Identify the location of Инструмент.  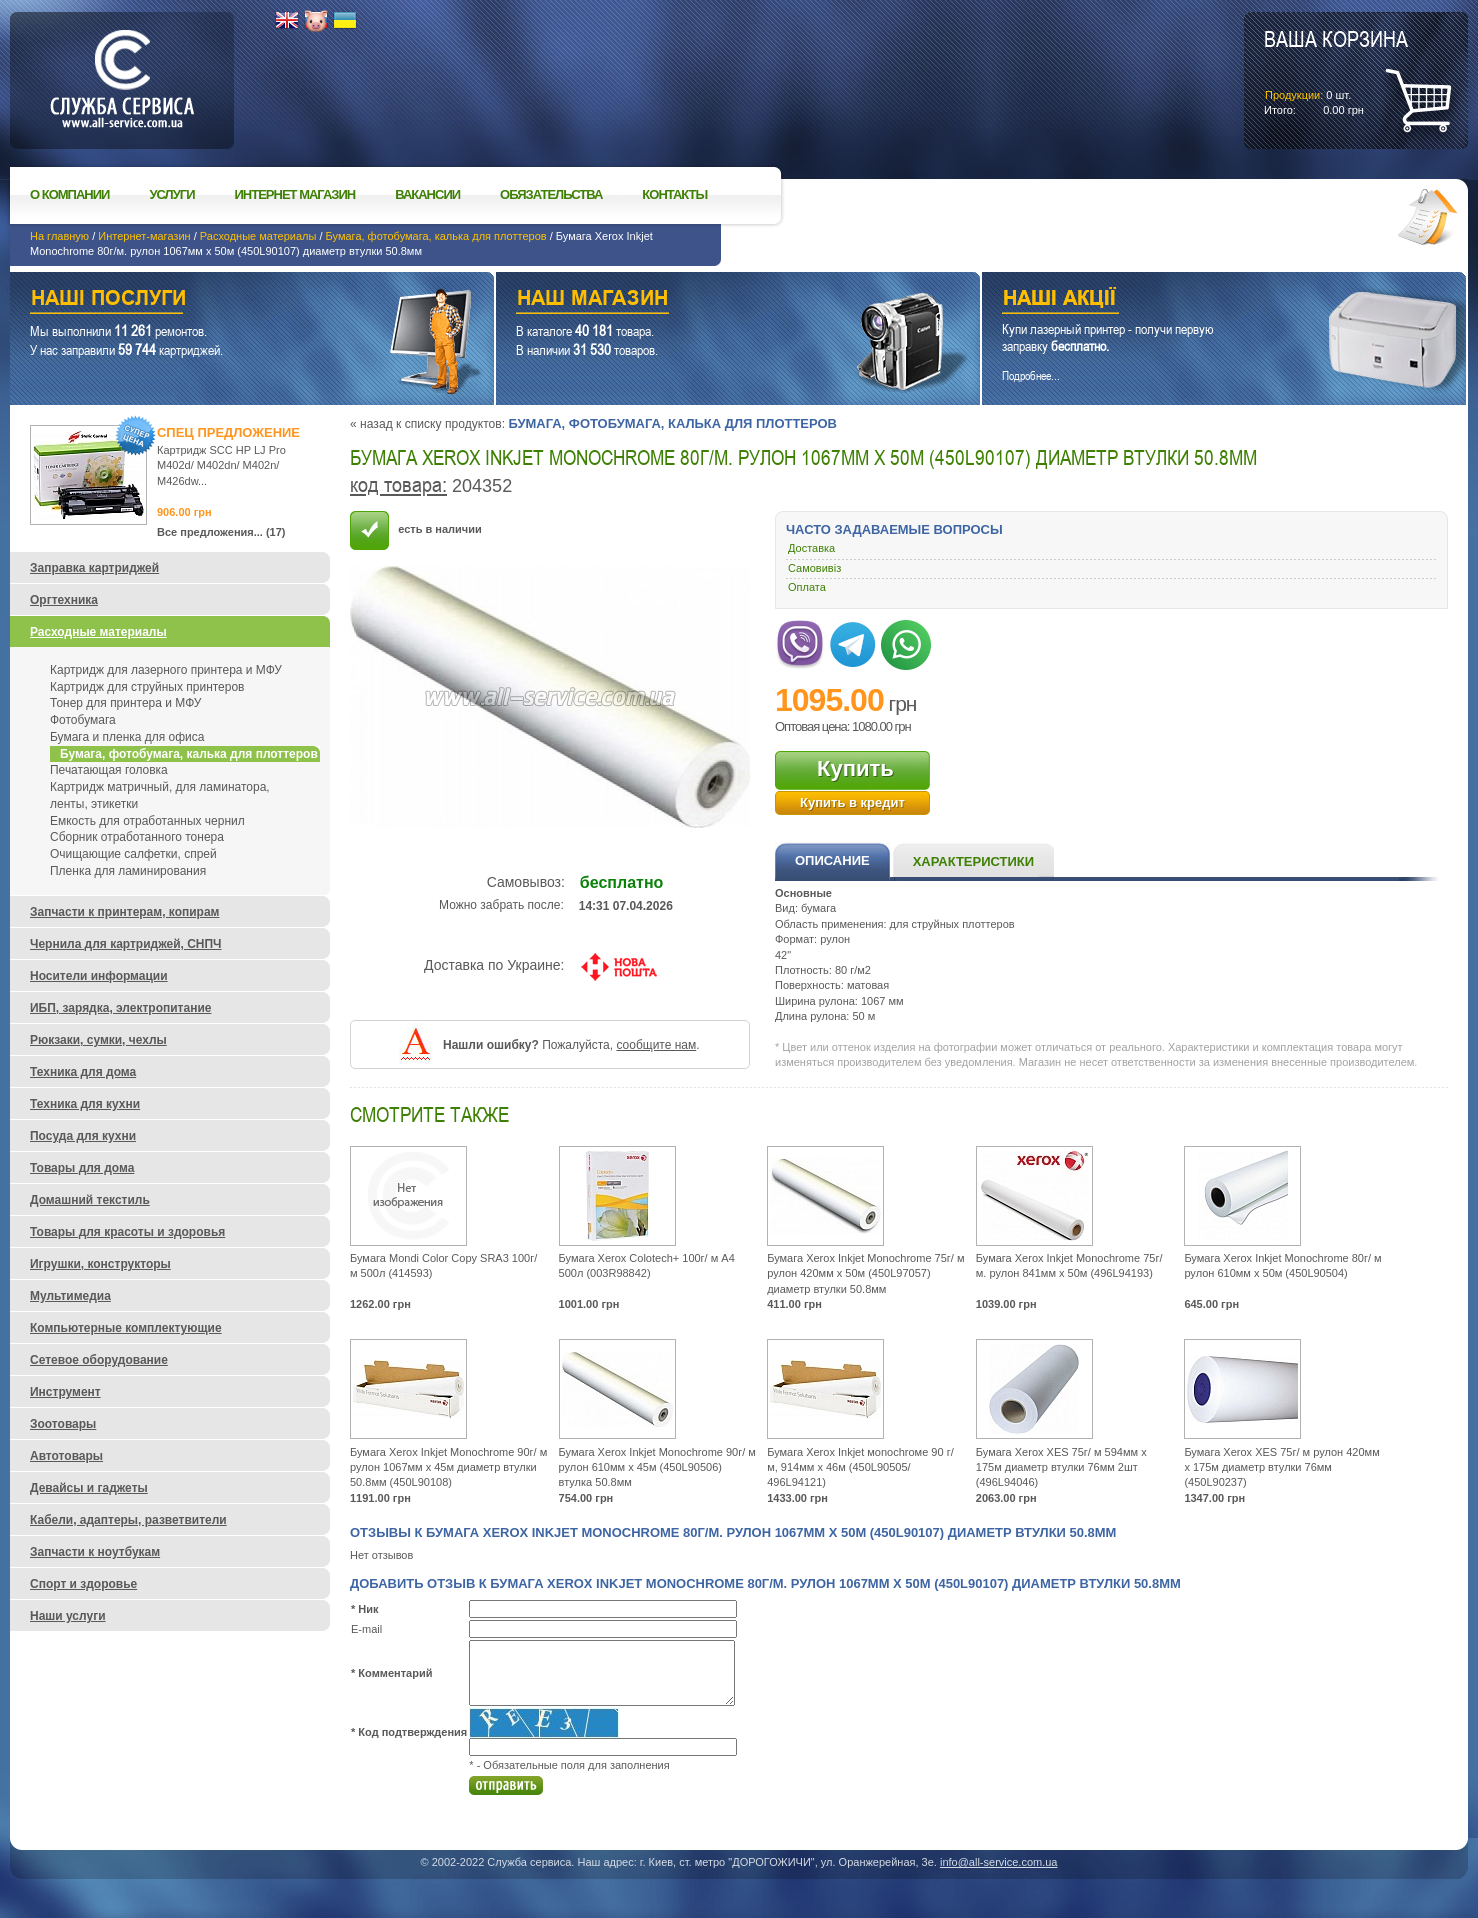
(65, 1392).